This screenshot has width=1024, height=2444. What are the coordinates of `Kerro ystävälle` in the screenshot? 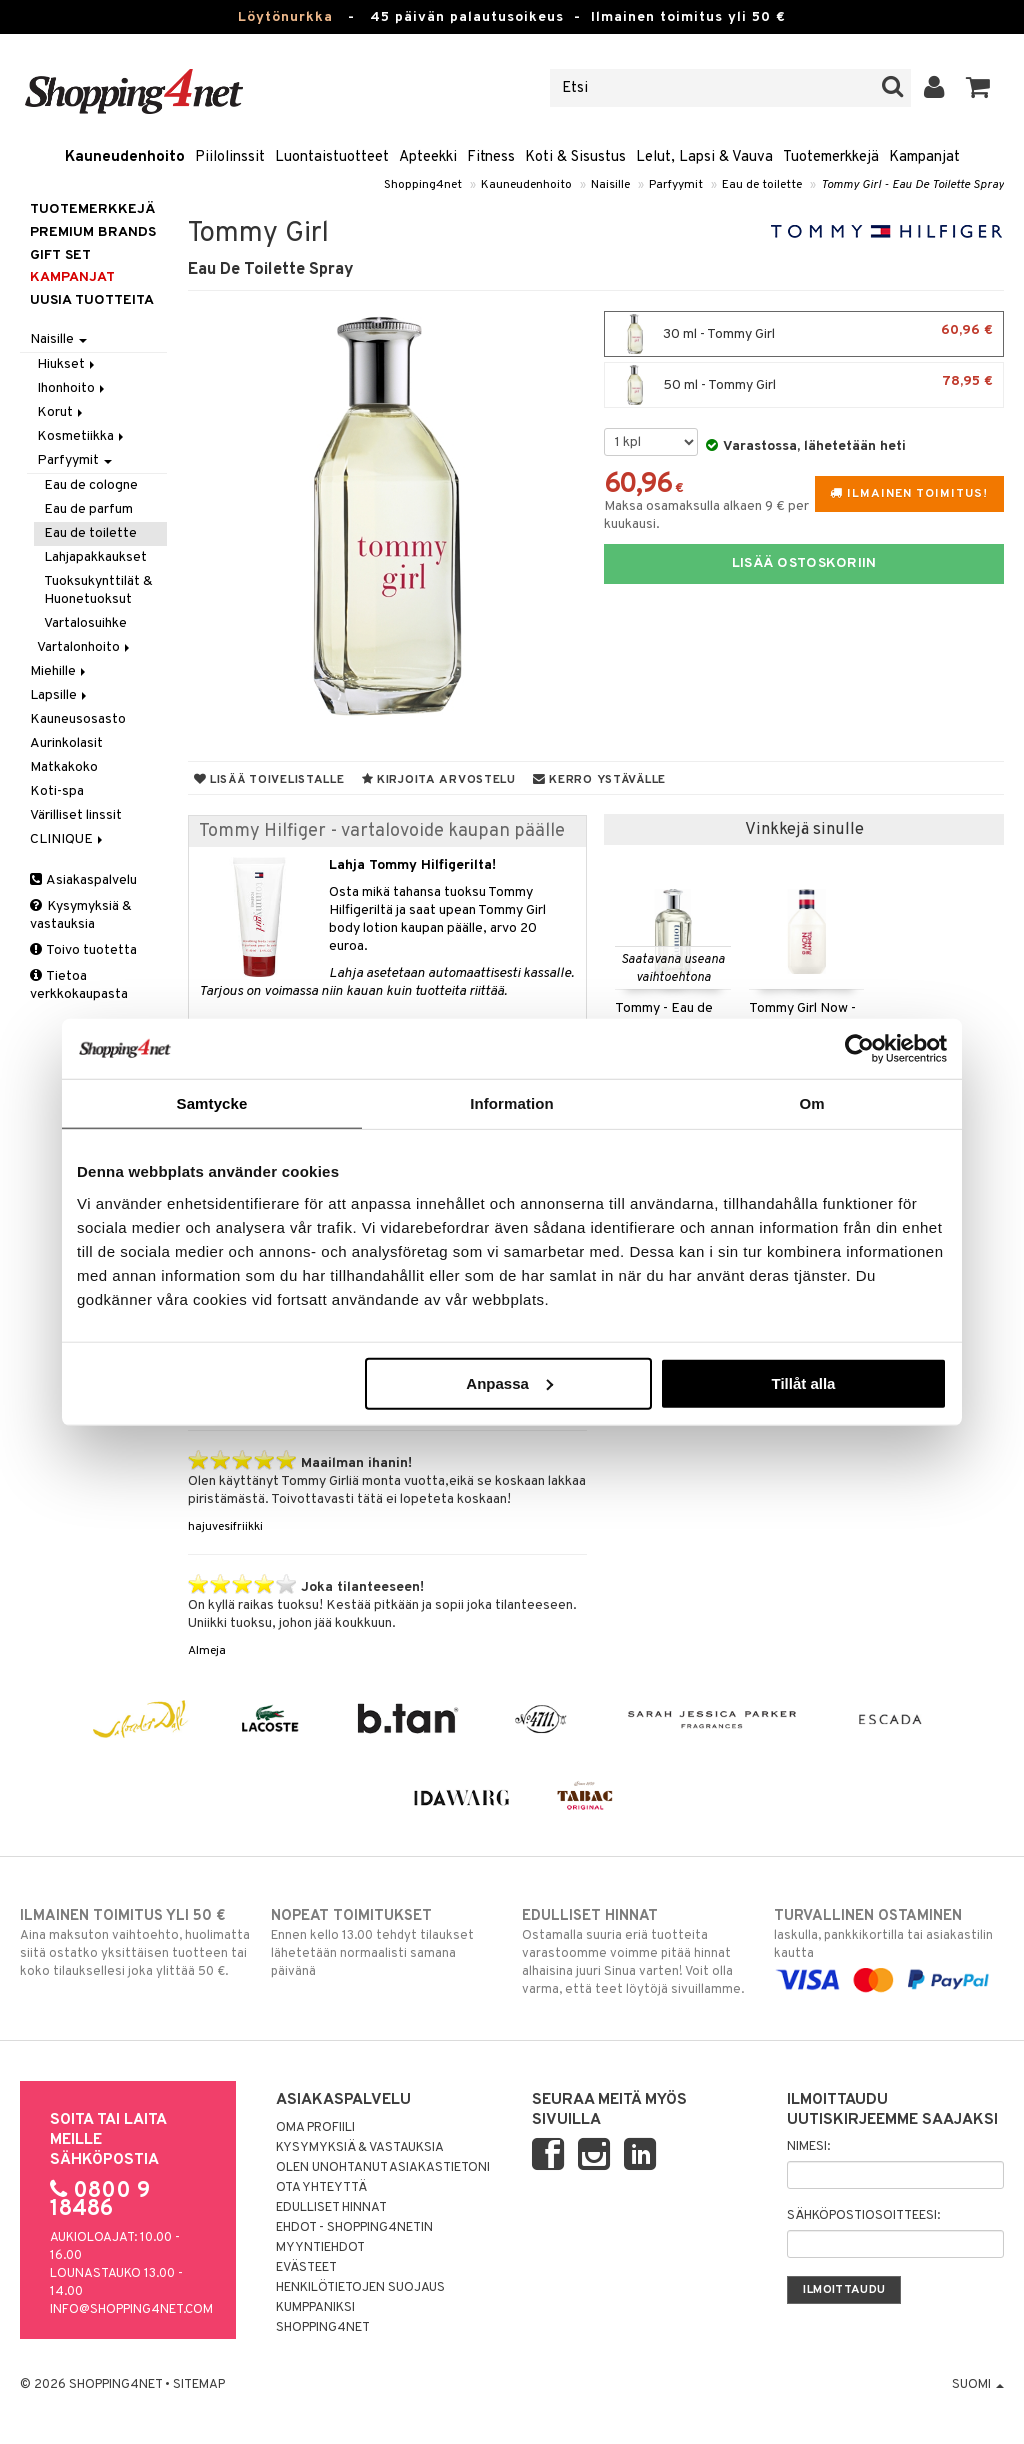 It's located at (599, 780).